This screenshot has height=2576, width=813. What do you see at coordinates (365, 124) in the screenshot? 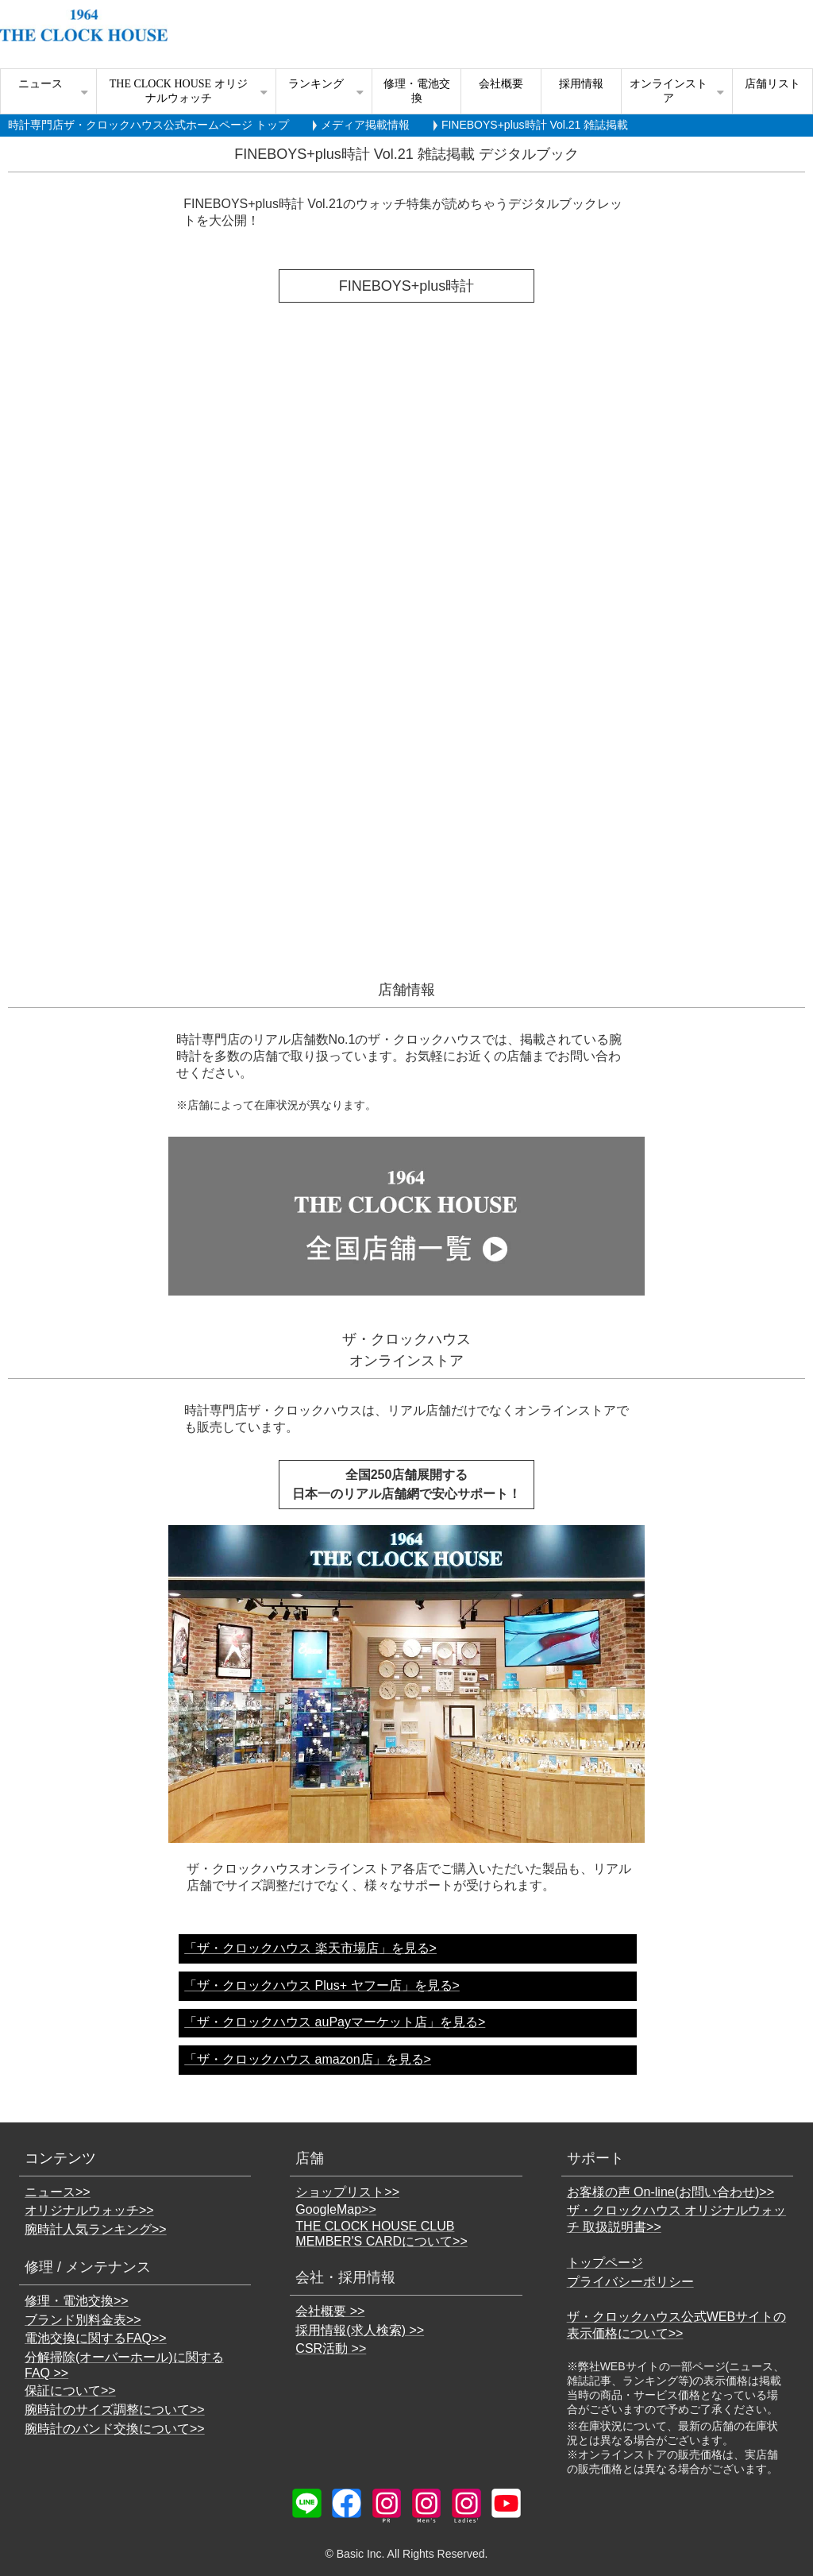
I see `メディア掲載情報` at bounding box center [365, 124].